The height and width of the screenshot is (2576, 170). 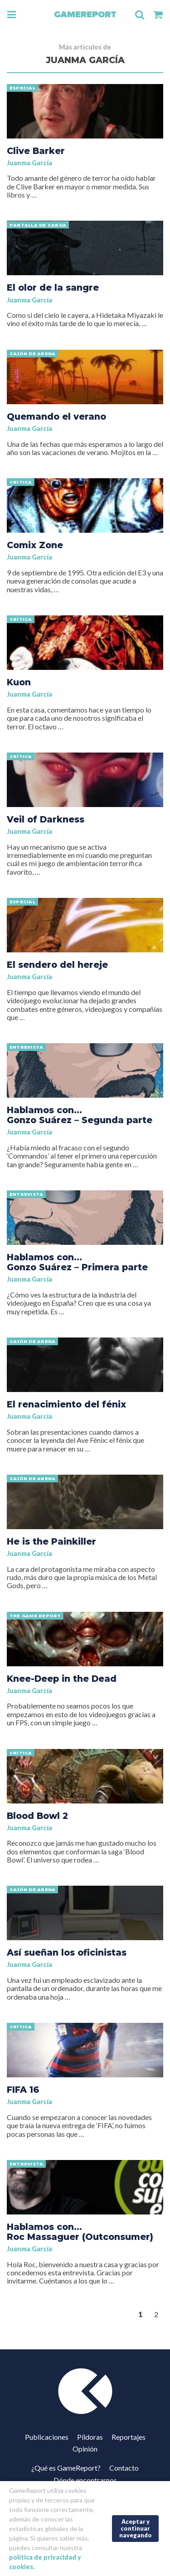 I want to click on Opinión, so click(x=85, y=2448).